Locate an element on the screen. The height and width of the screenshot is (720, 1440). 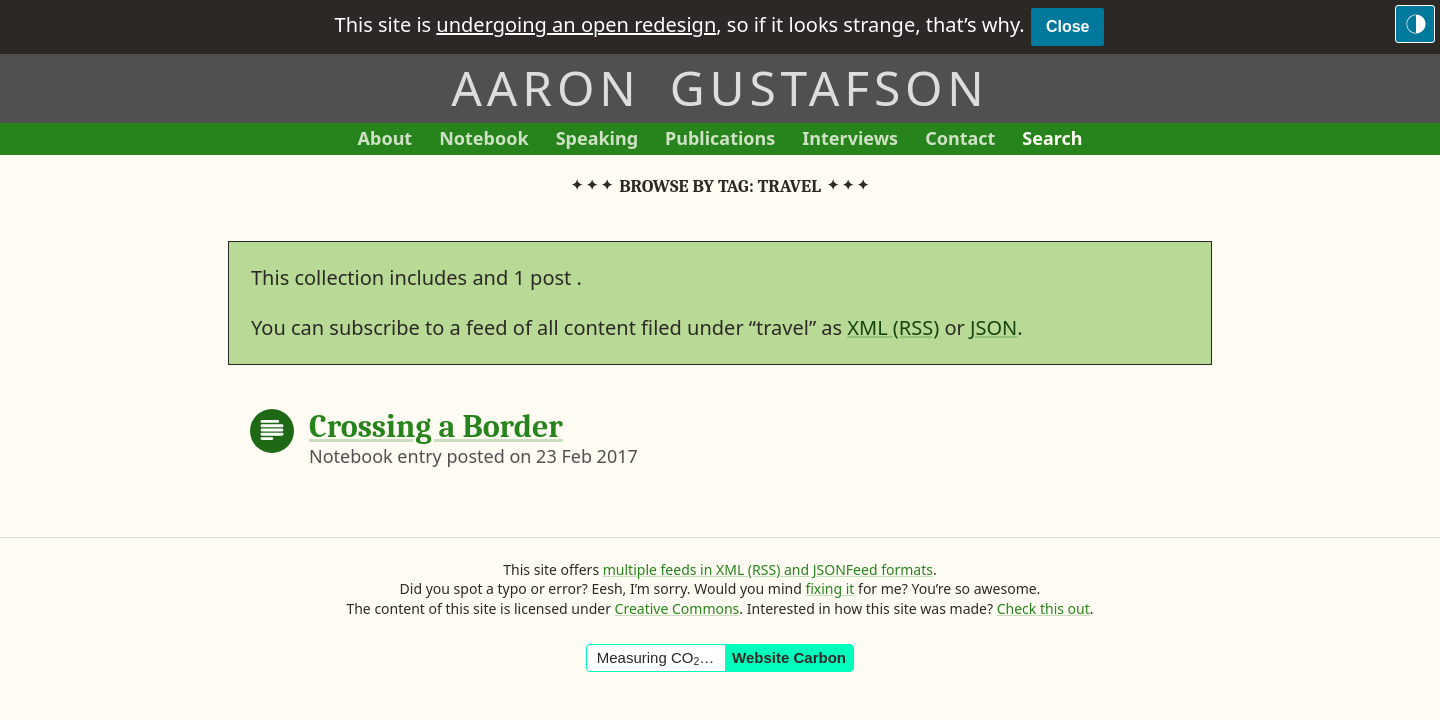
Search [Search This Site] is located at coordinates (1052, 138).